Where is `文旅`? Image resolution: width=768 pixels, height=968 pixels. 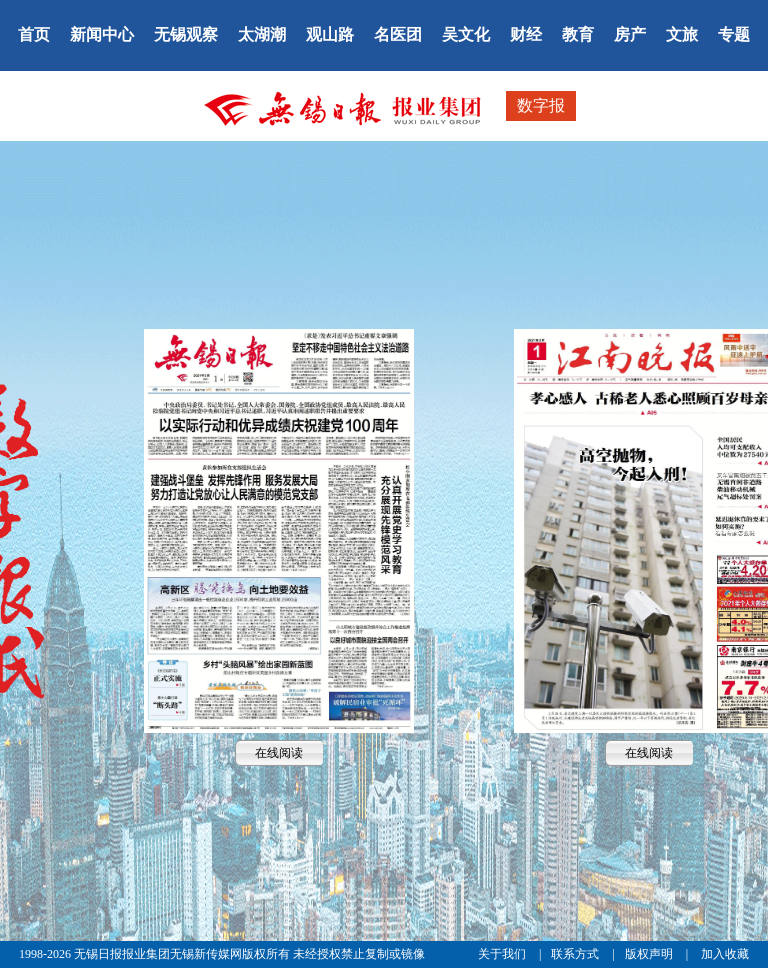
文旅 is located at coordinates (682, 34).